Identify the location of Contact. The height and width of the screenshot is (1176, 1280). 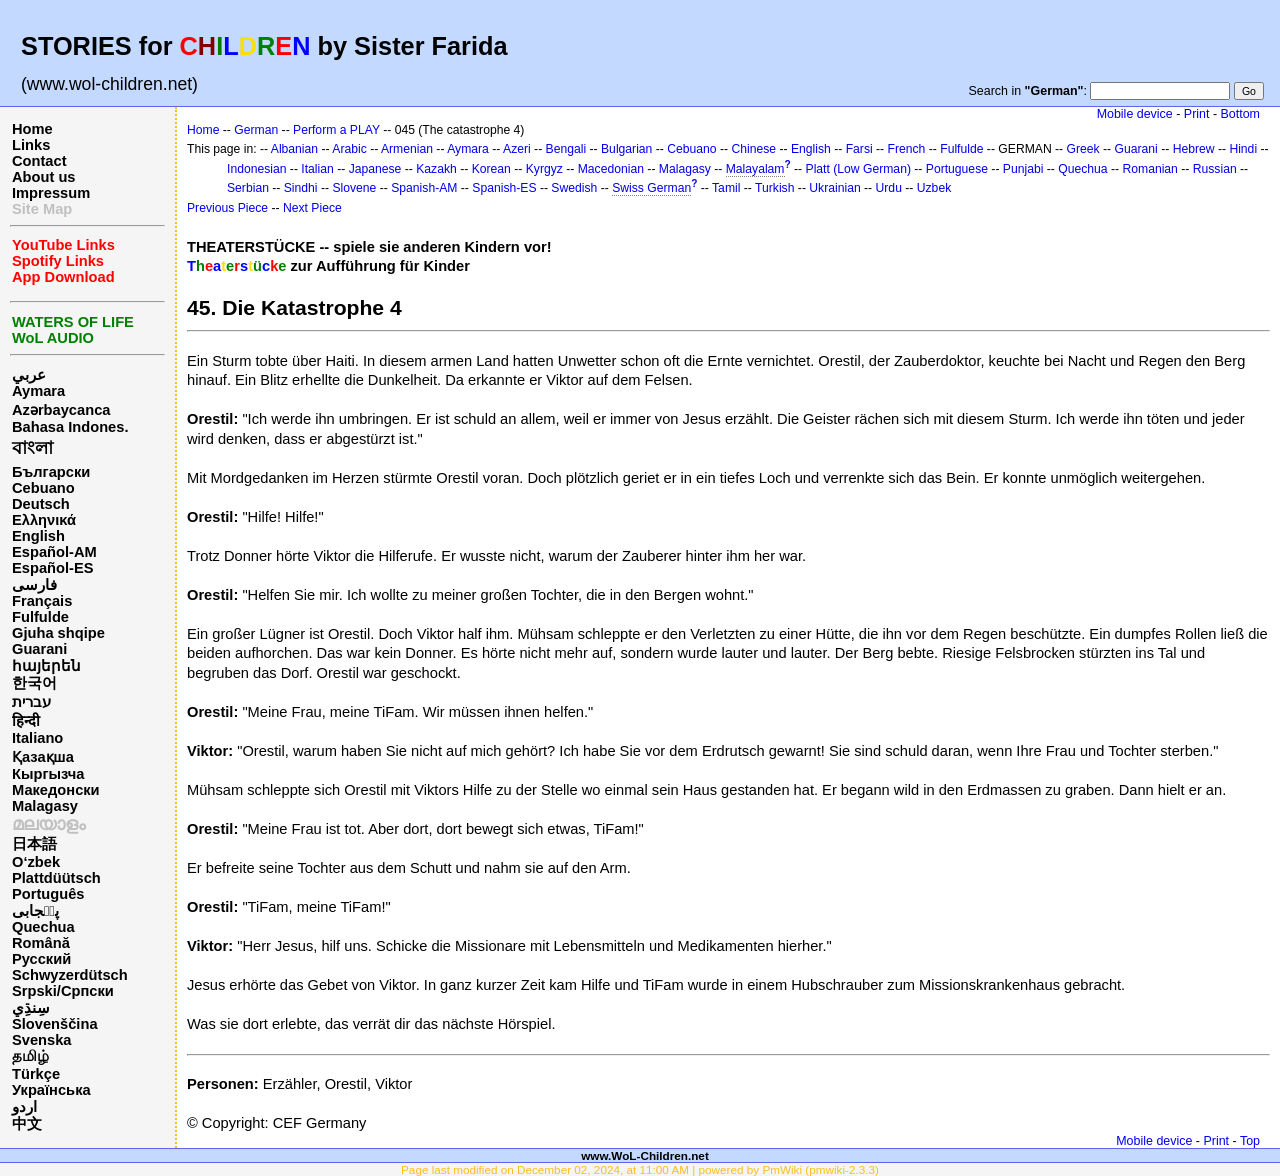
(39, 161).